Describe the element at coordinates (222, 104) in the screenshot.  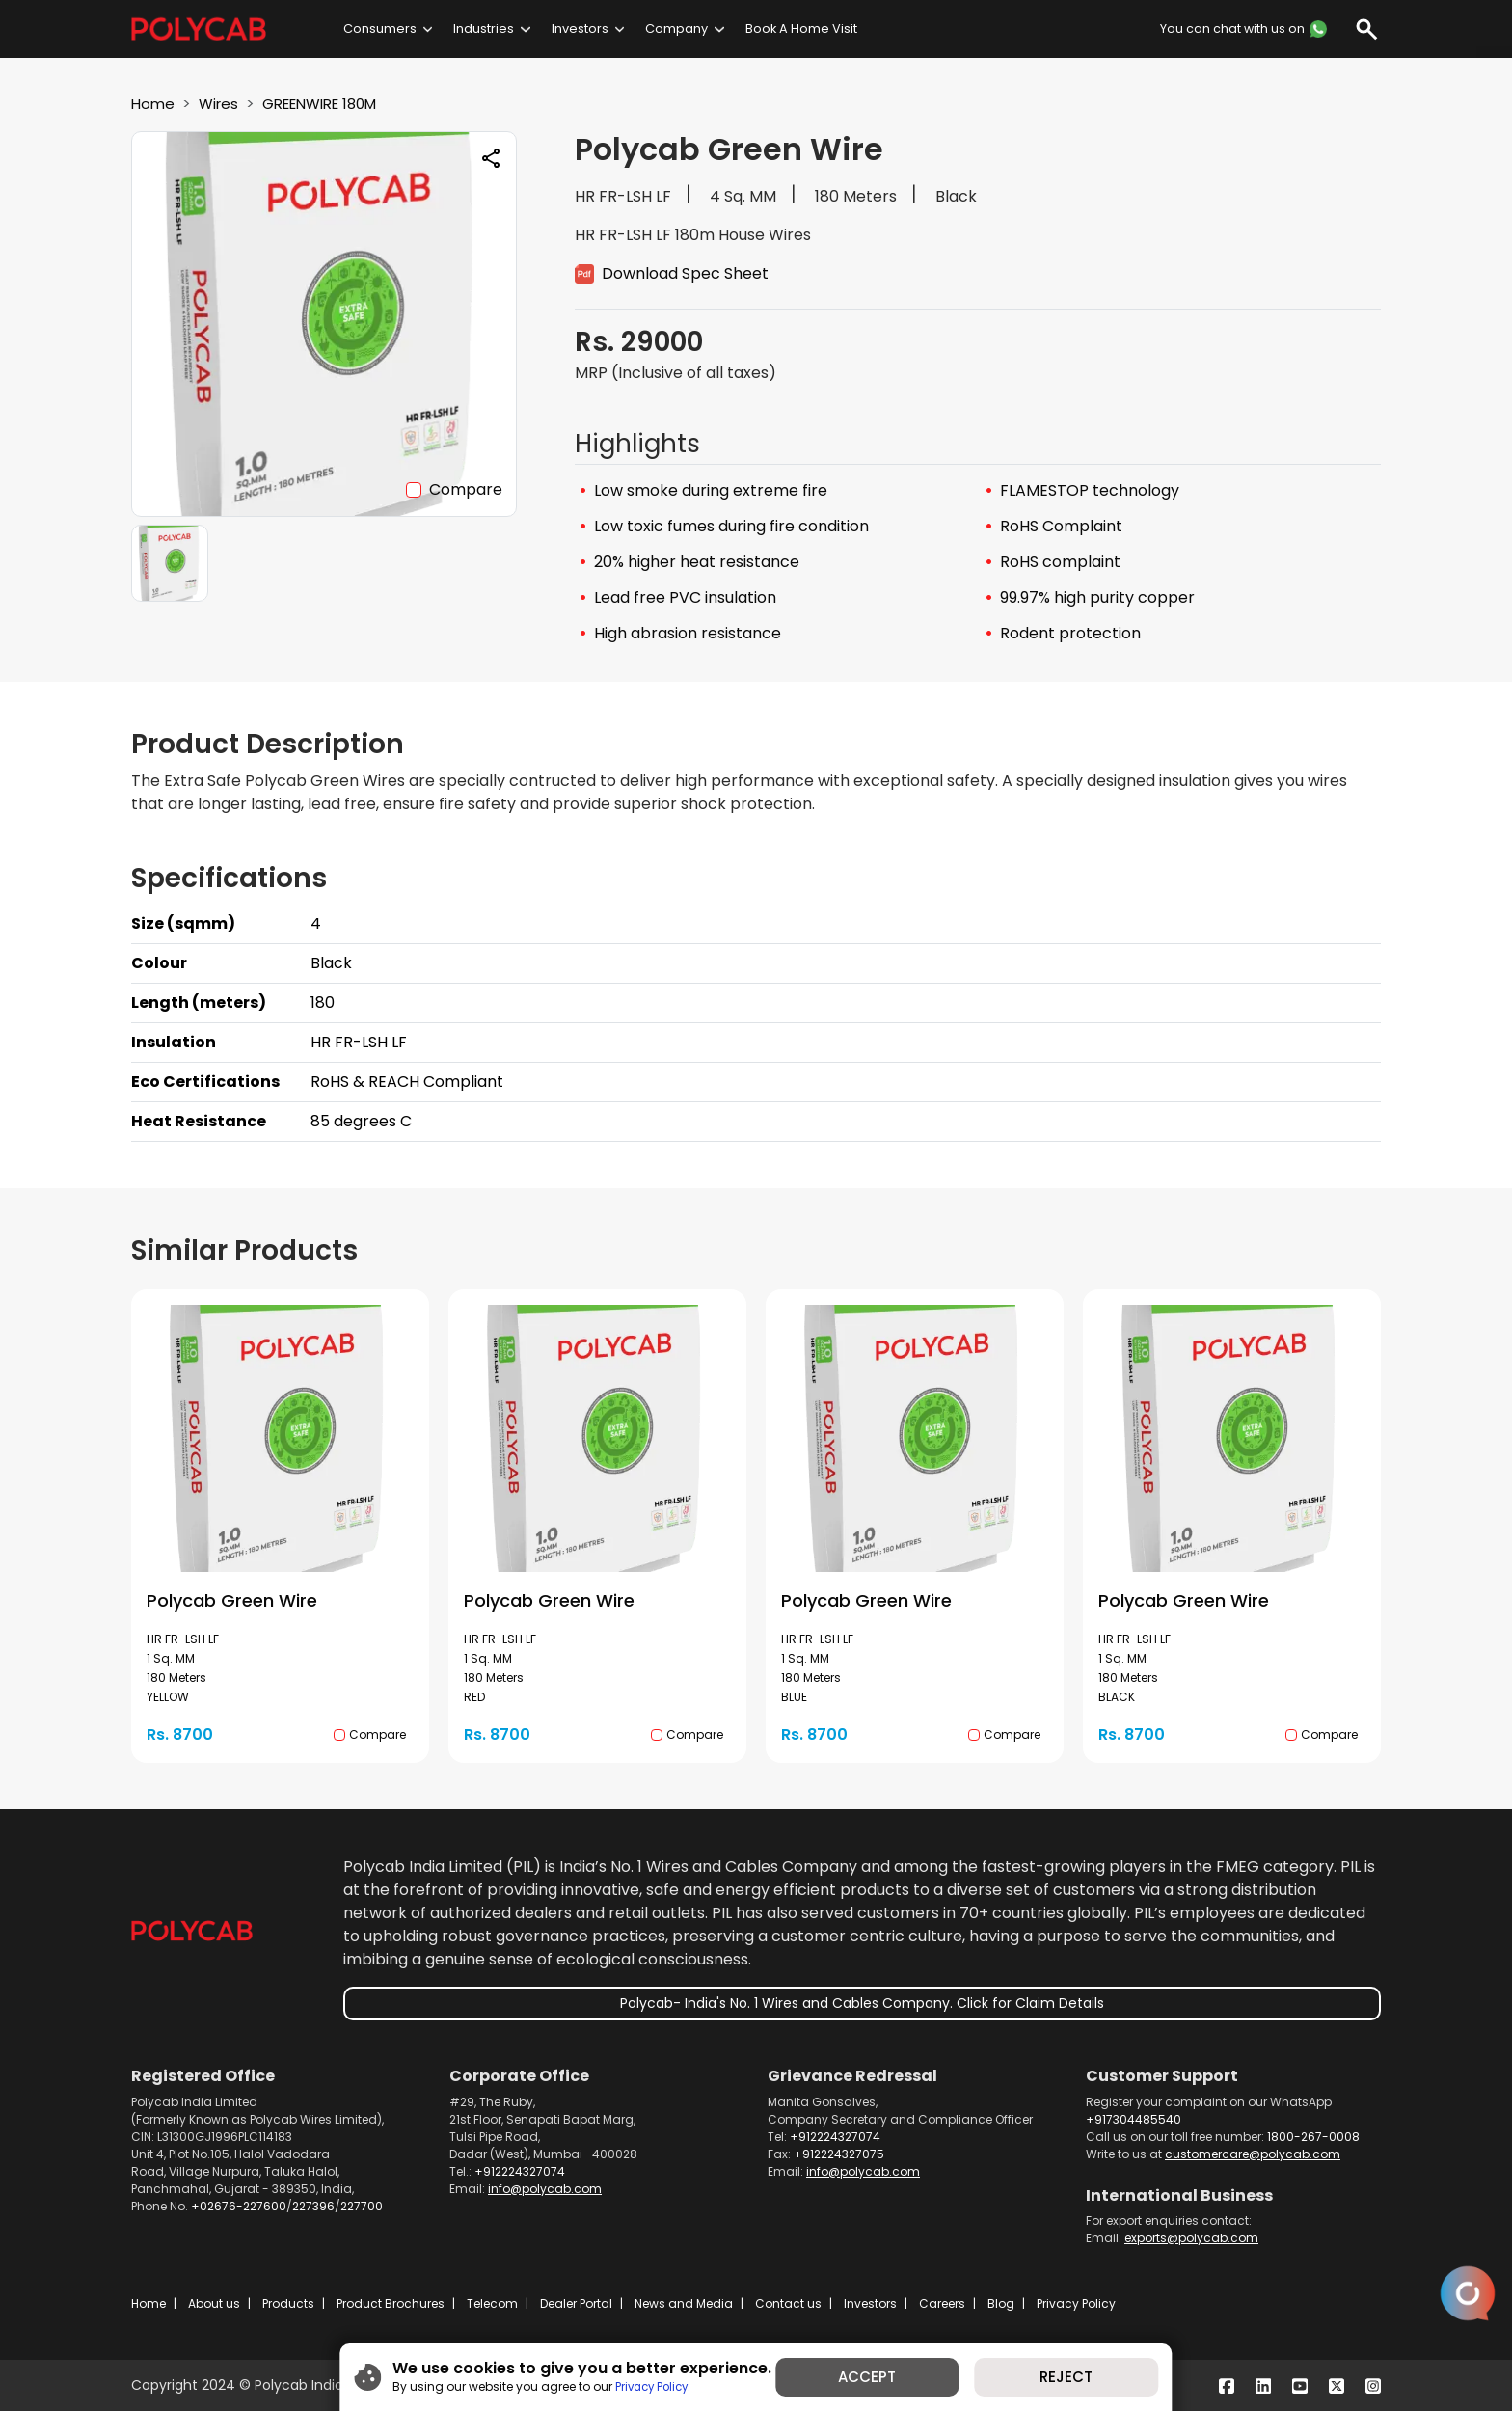
I see `Wires` at that location.